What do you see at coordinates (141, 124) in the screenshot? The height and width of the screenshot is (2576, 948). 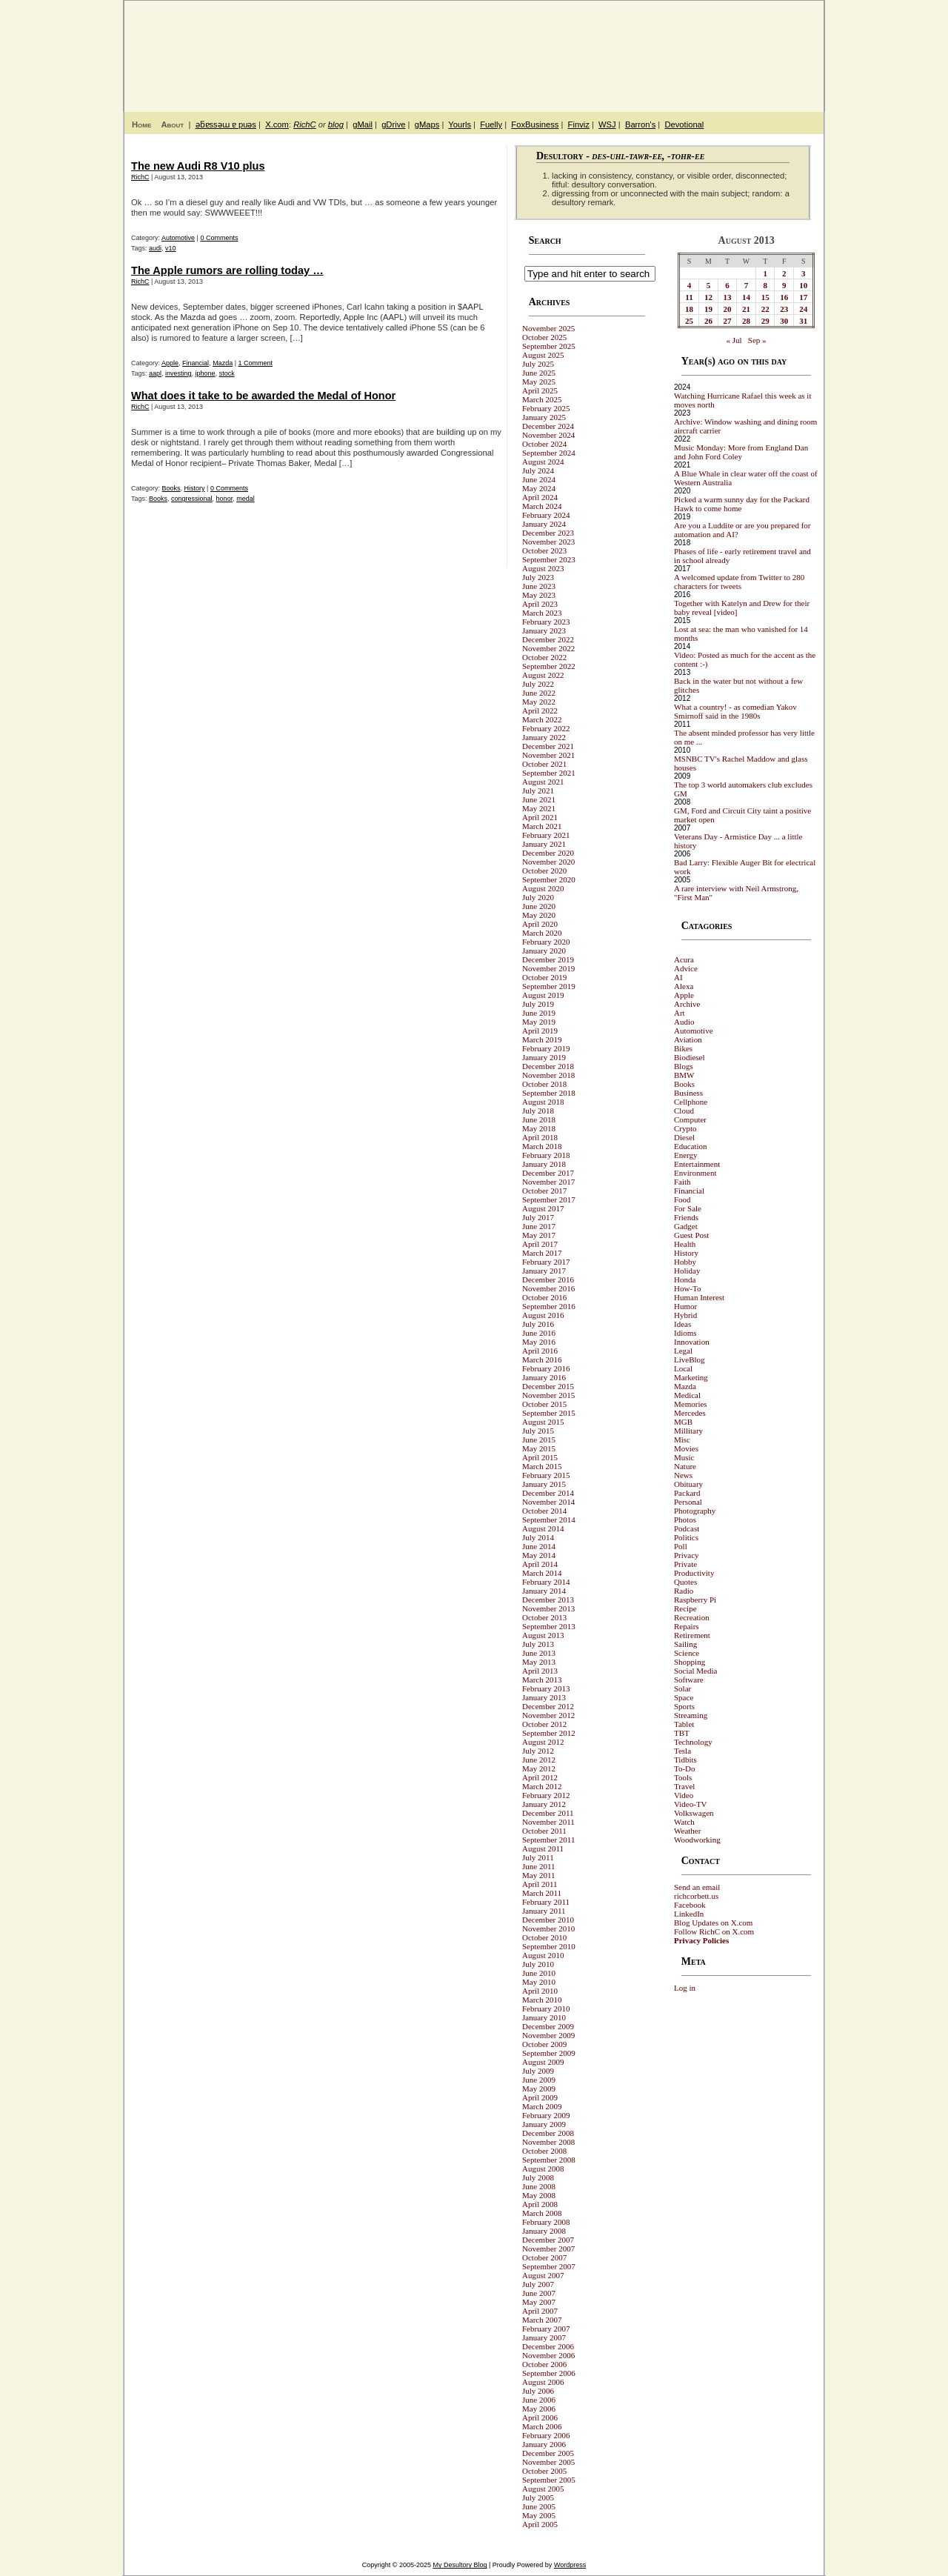 I see `Home` at bounding box center [141, 124].